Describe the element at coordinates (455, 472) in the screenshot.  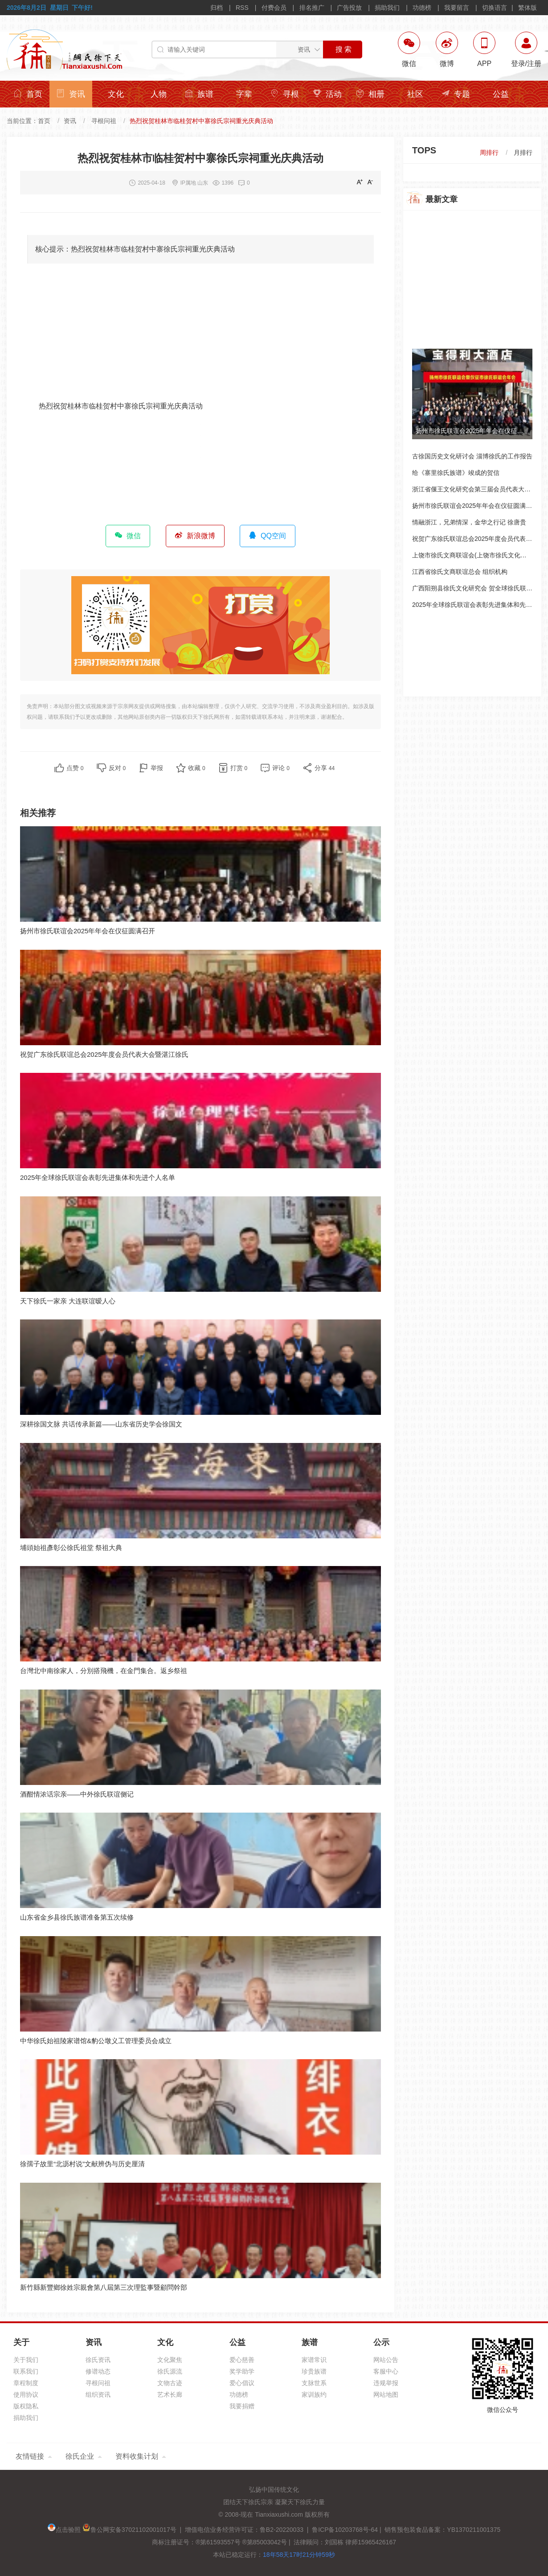
I see `给《寨里徐氏族谱》竣成的贺信` at that location.